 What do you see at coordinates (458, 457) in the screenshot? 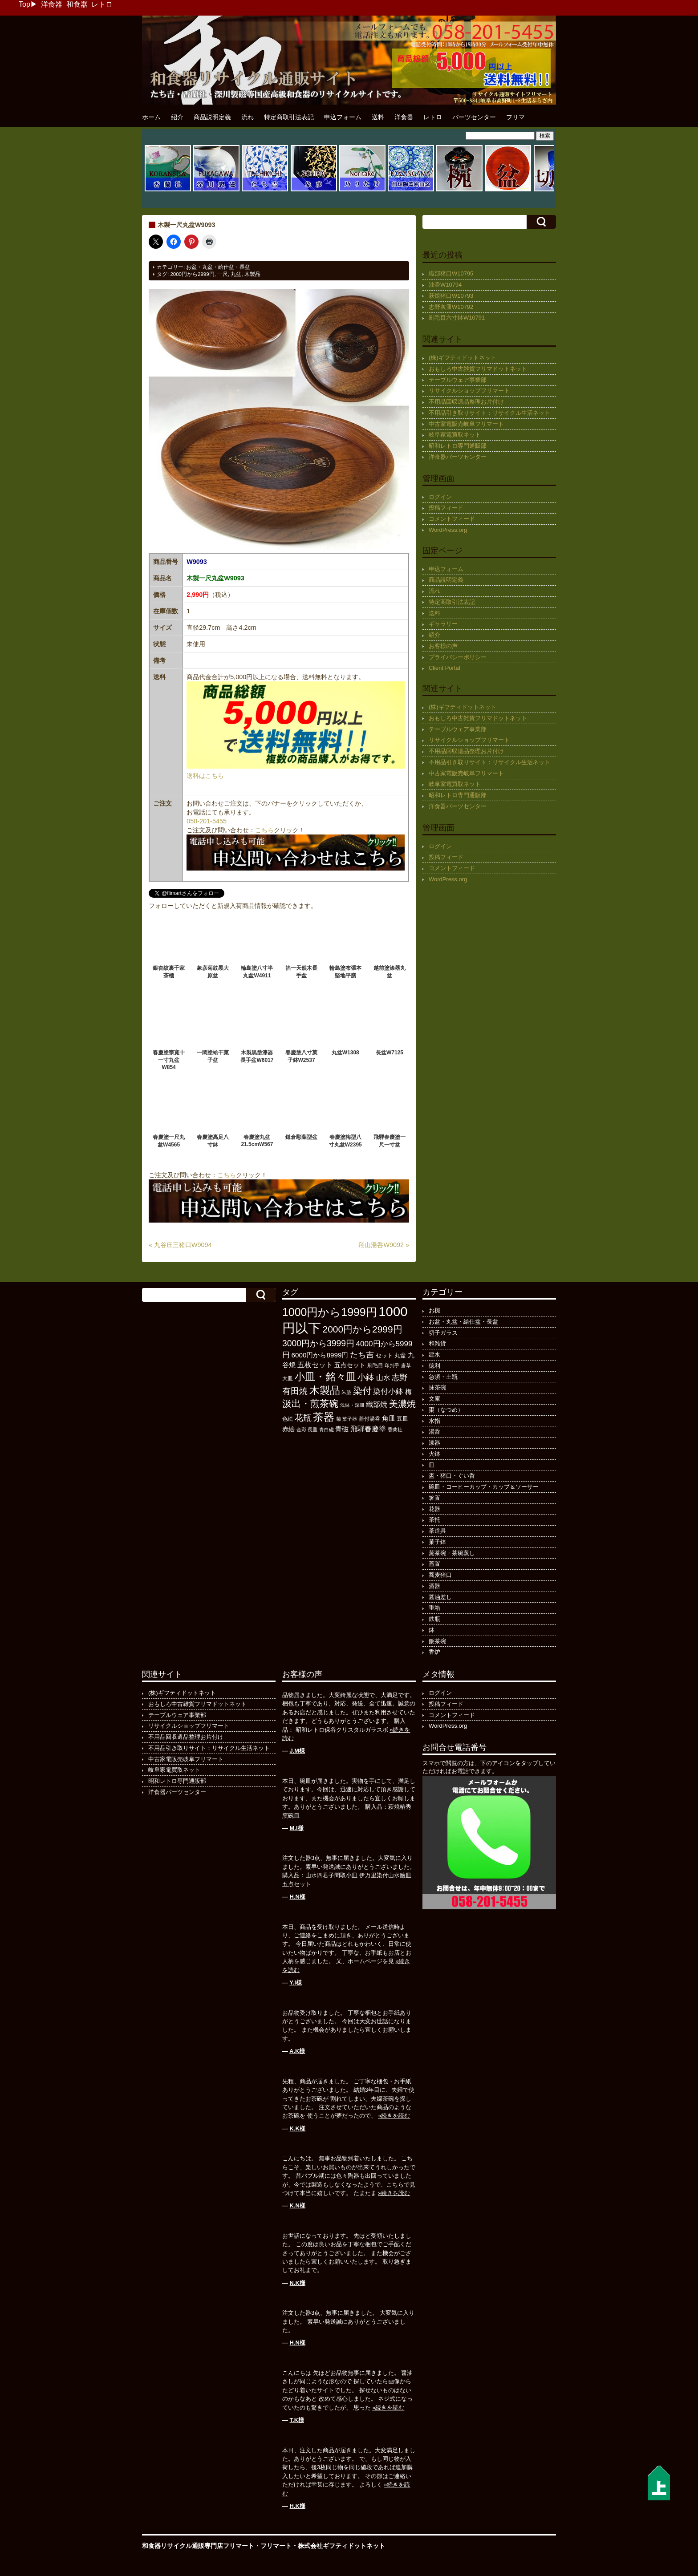
I see `洋食器パーツセンター` at bounding box center [458, 457].